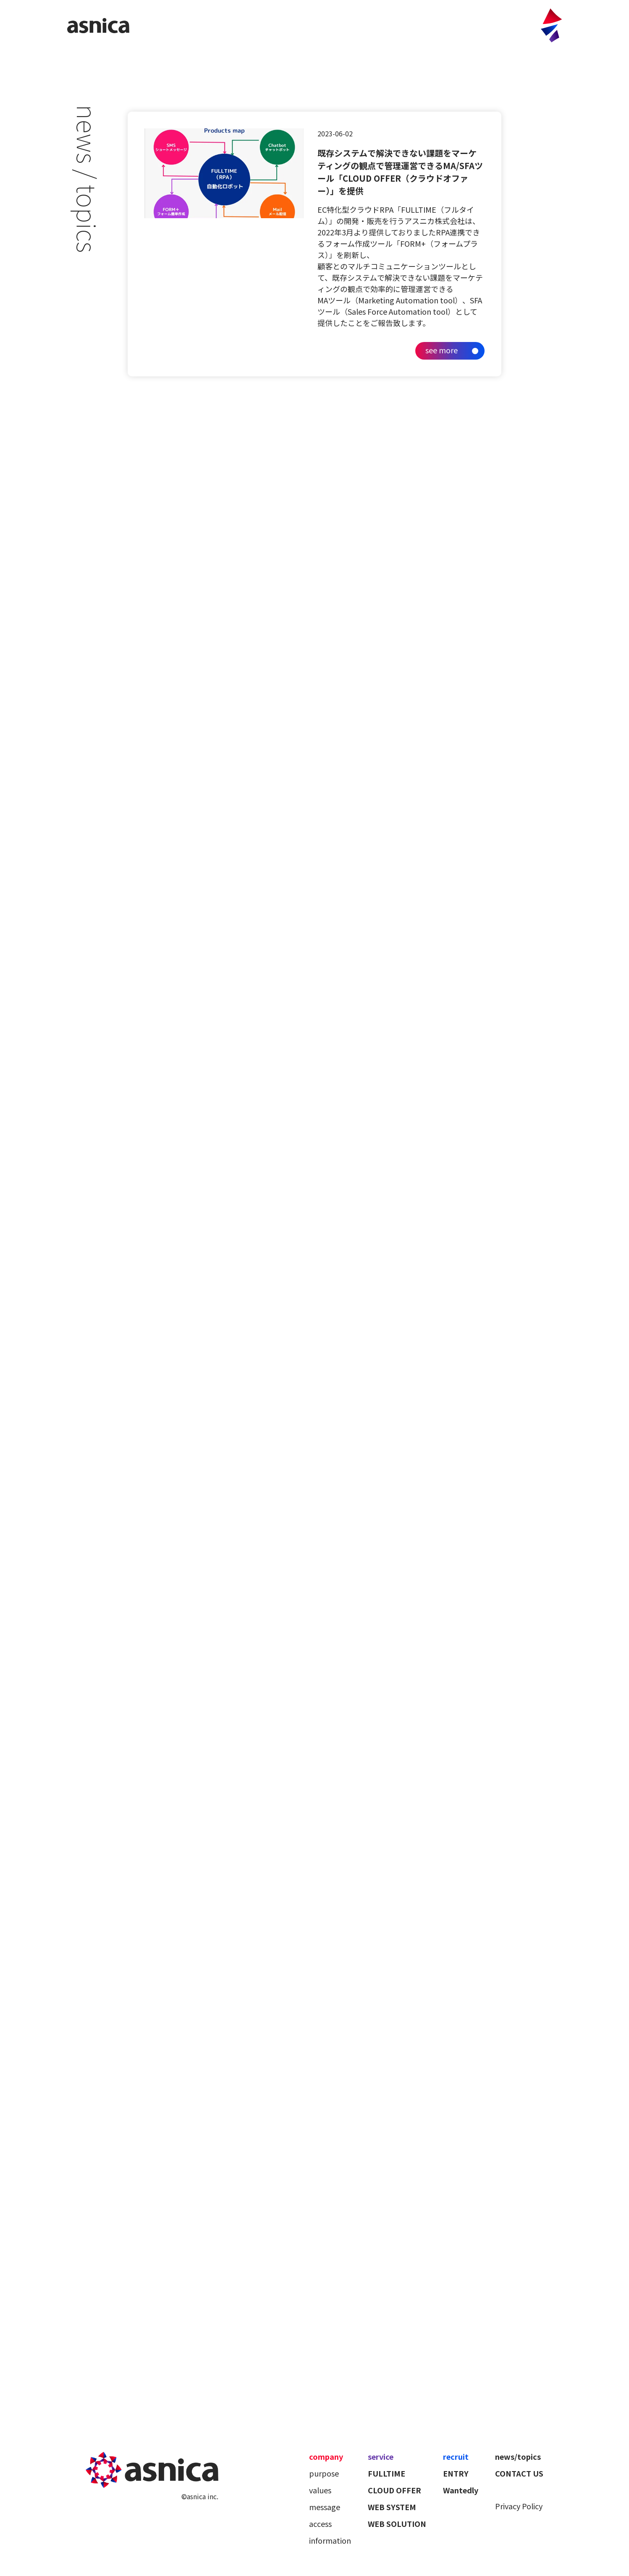  Describe the element at coordinates (326, 2456) in the screenshot. I see `company` at that location.